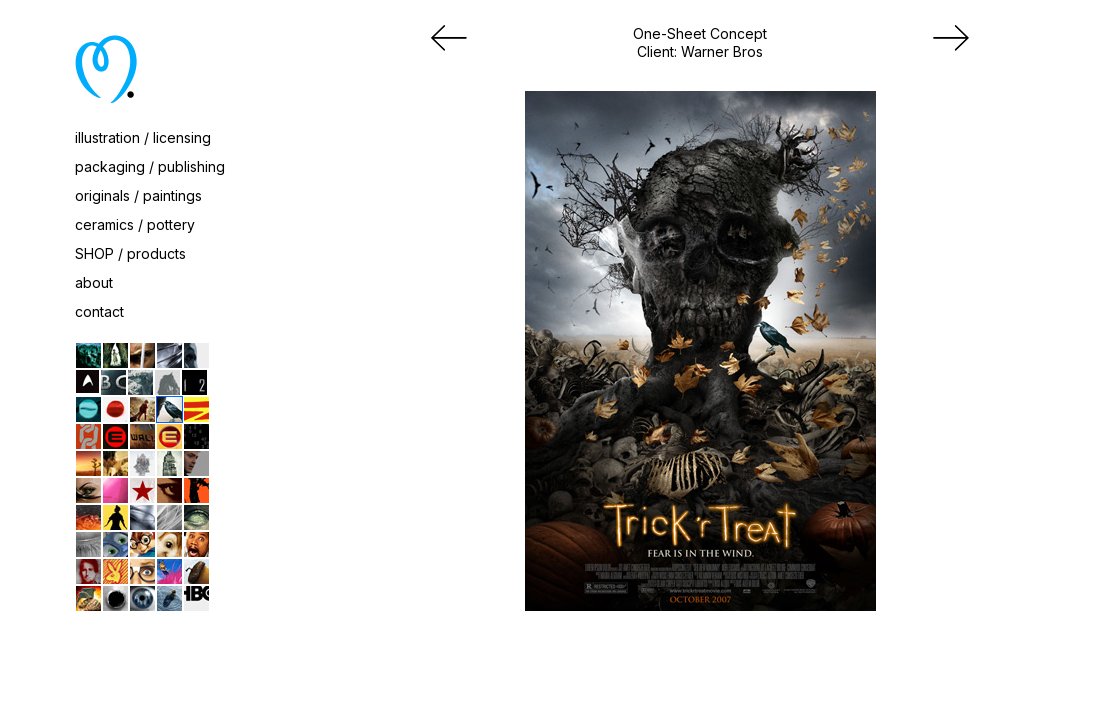  I want to click on SHOP / products, so click(130, 253).